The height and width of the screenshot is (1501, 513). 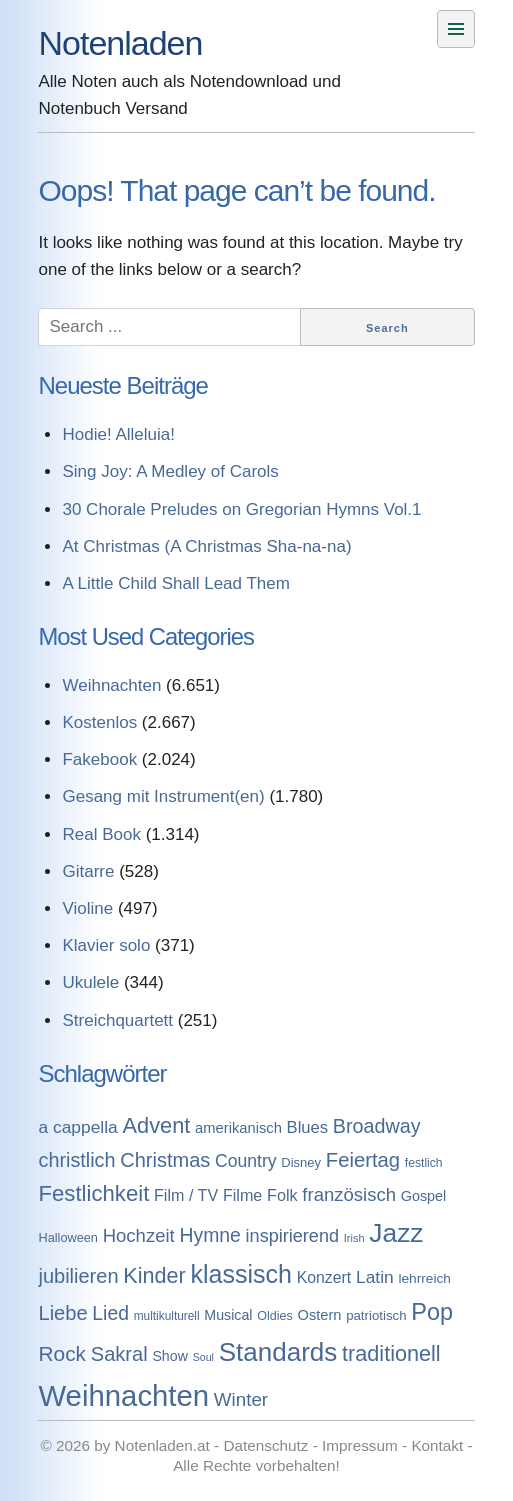 I want to click on festlich [festlich (73 Einträge)], so click(x=424, y=1163).